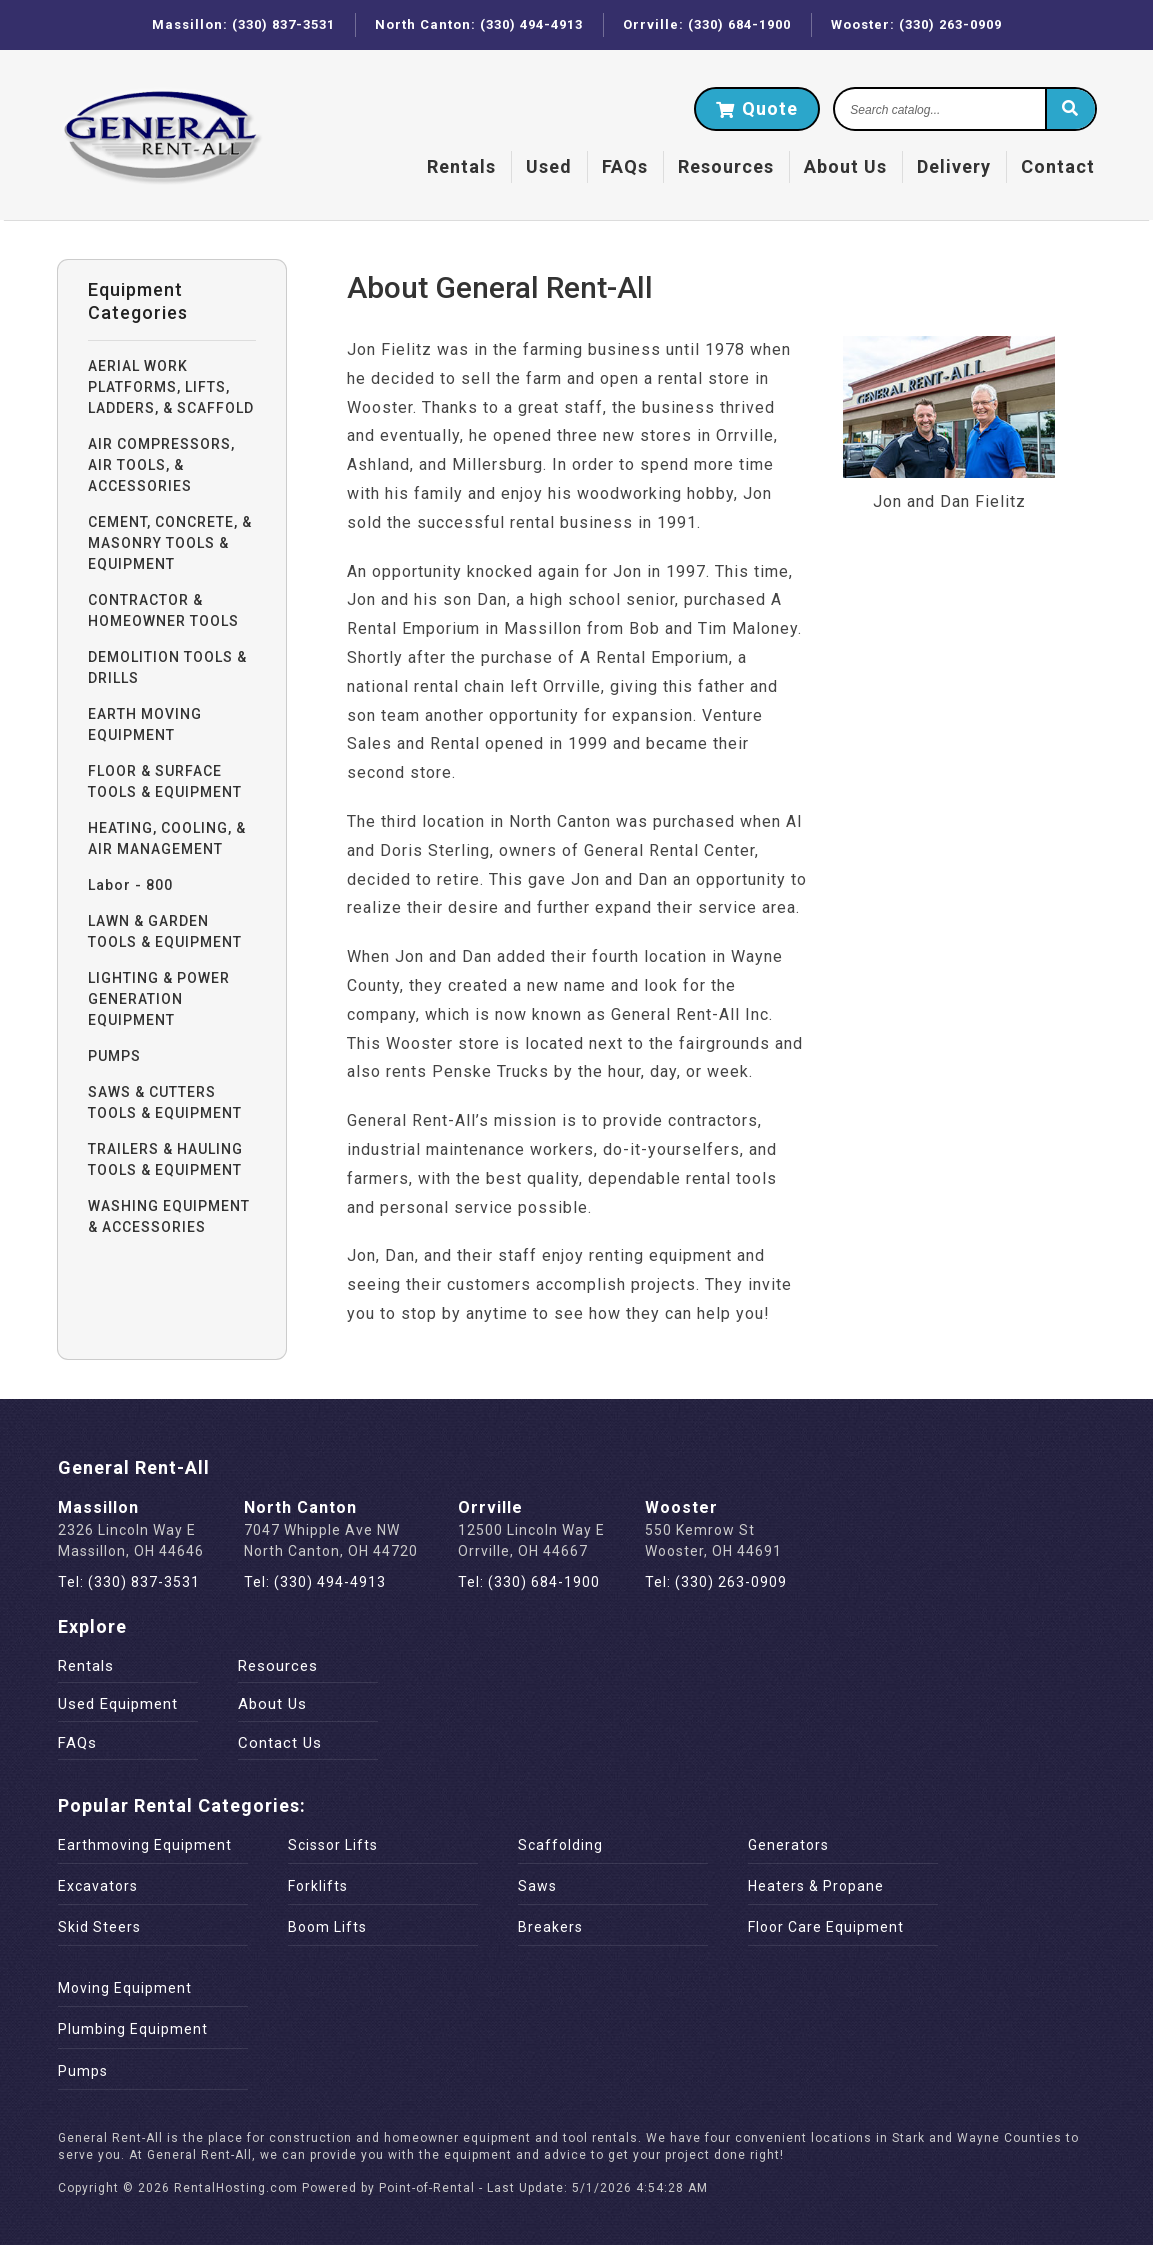  What do you see at coordinates (625, 166) in the screenshot?
I see `FAQs` at bounding box center [625, 166].